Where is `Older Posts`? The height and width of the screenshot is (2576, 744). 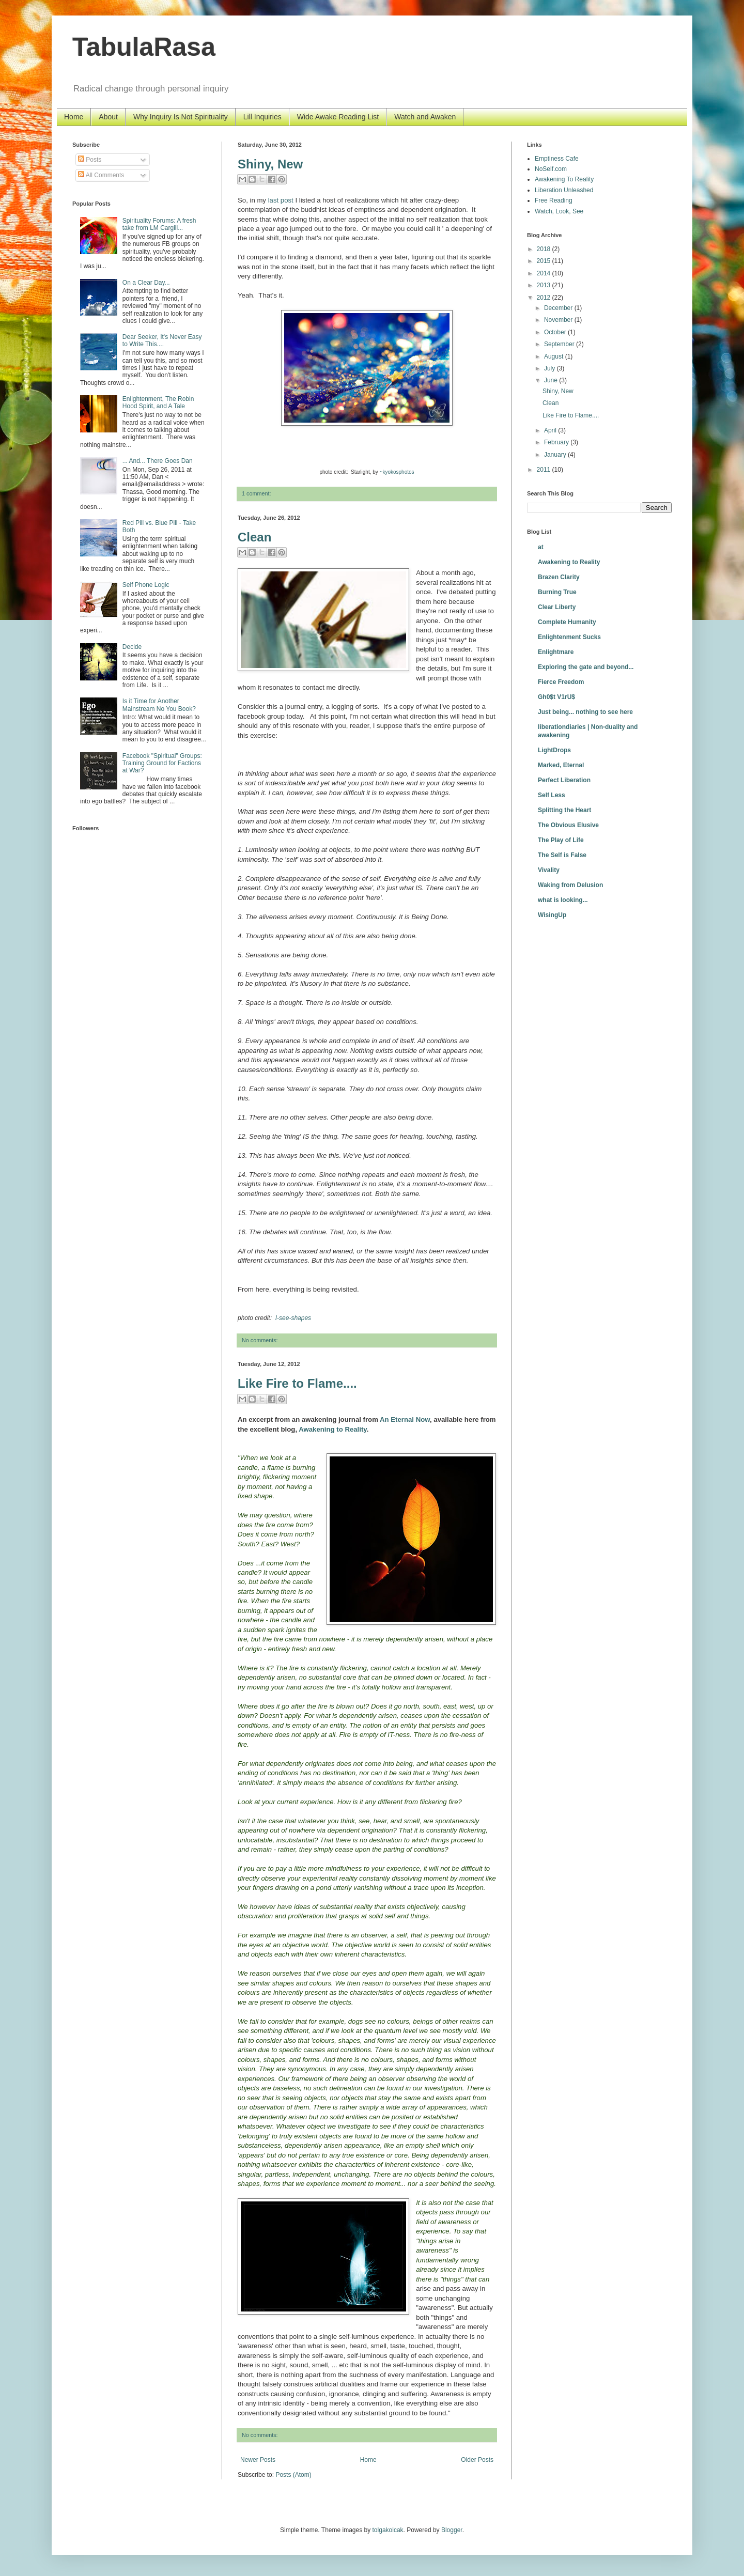
Older Posts is located at coordinates (477, 2459).